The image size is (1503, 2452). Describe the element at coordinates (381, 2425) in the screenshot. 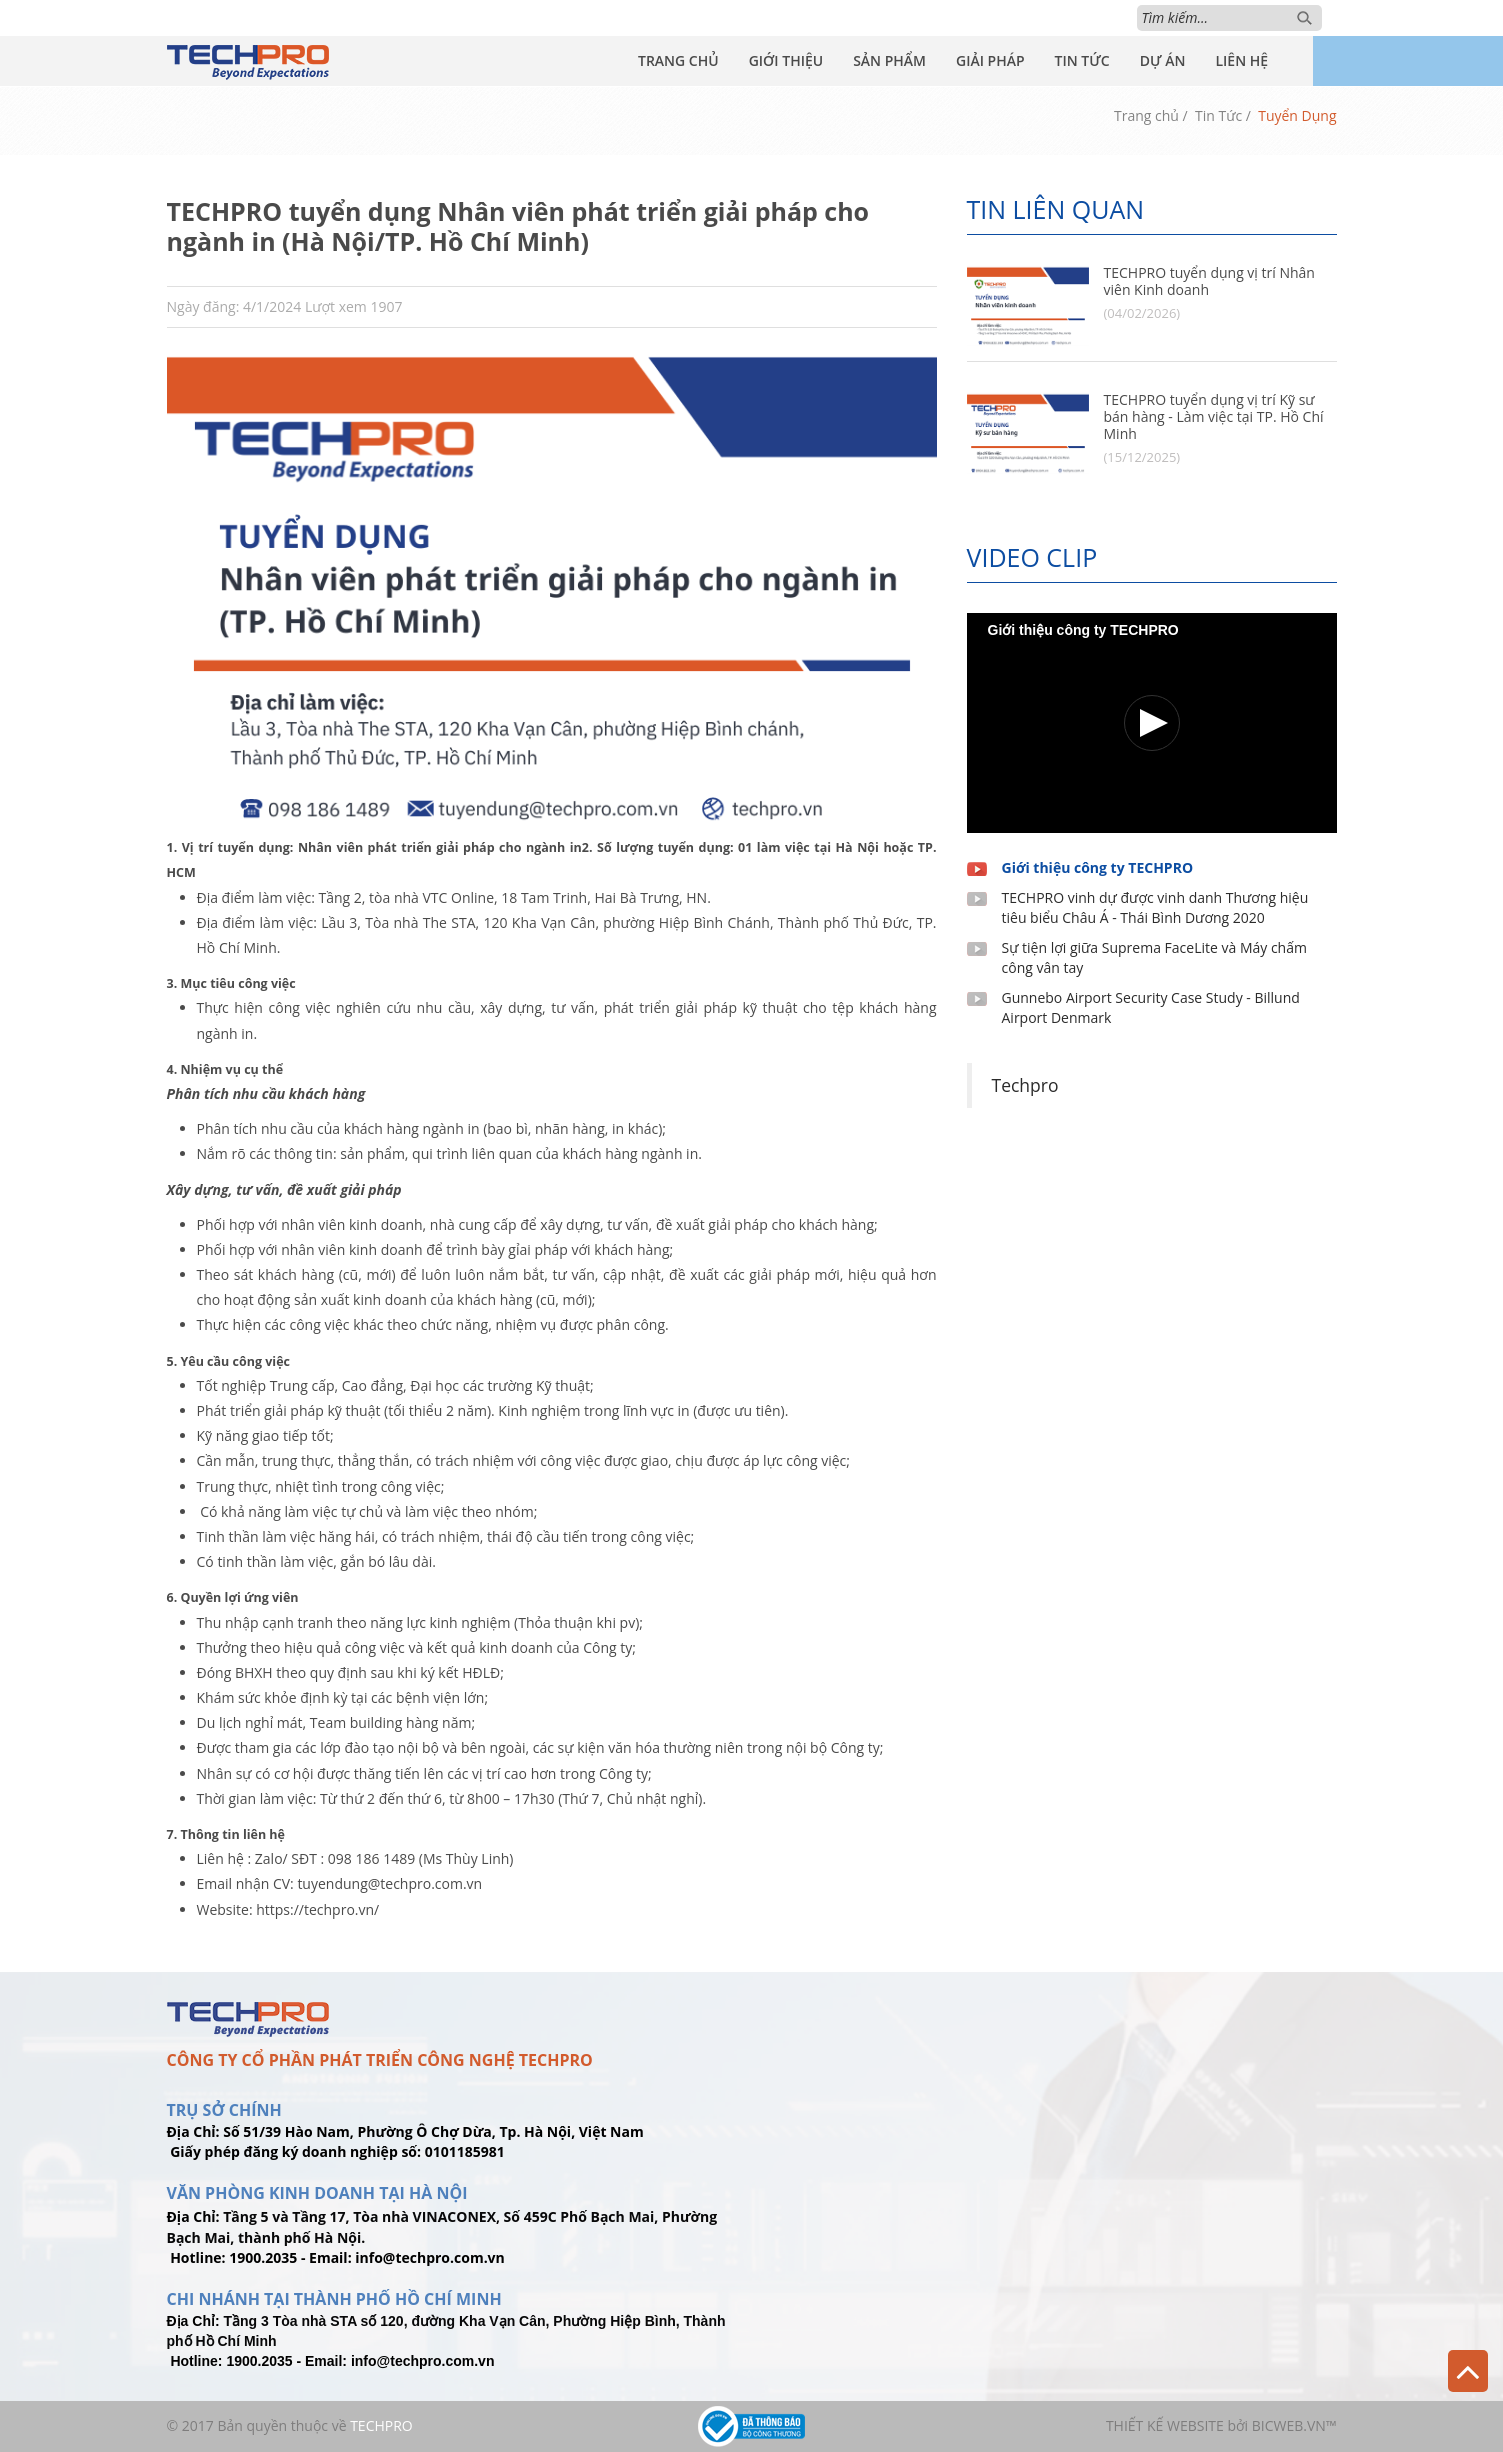

I see `TechPro` at that location.